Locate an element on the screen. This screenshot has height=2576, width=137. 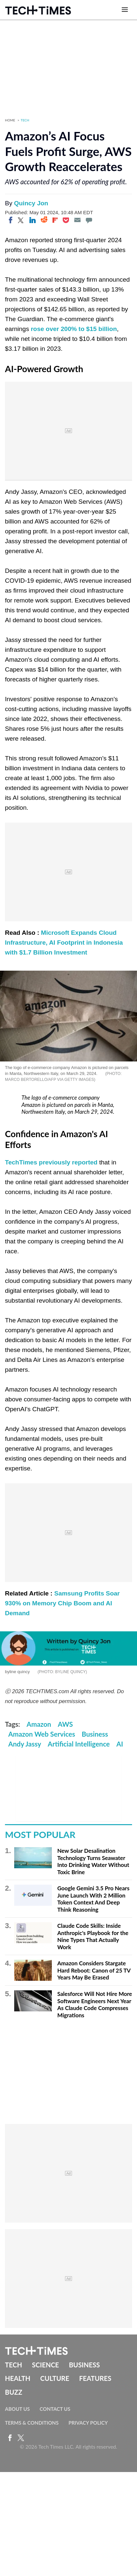
AWS is located at coordinates (65, 1724).